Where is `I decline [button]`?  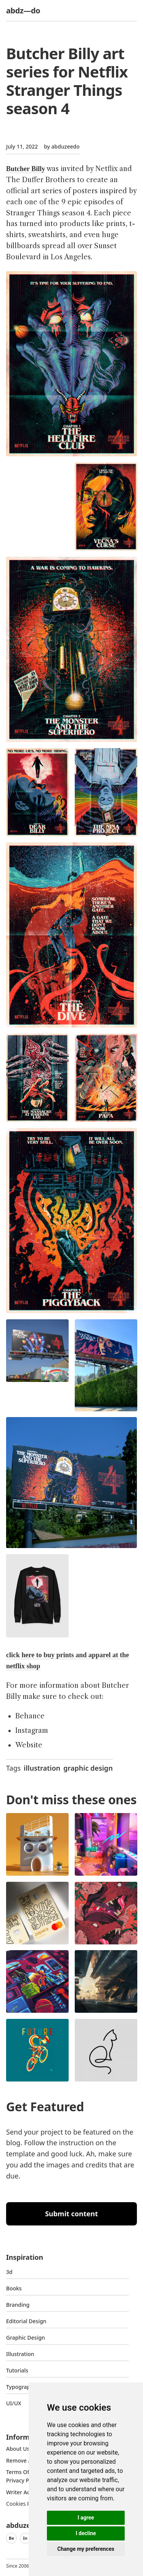 I decline [button] is located at coordinates (86, 2533).